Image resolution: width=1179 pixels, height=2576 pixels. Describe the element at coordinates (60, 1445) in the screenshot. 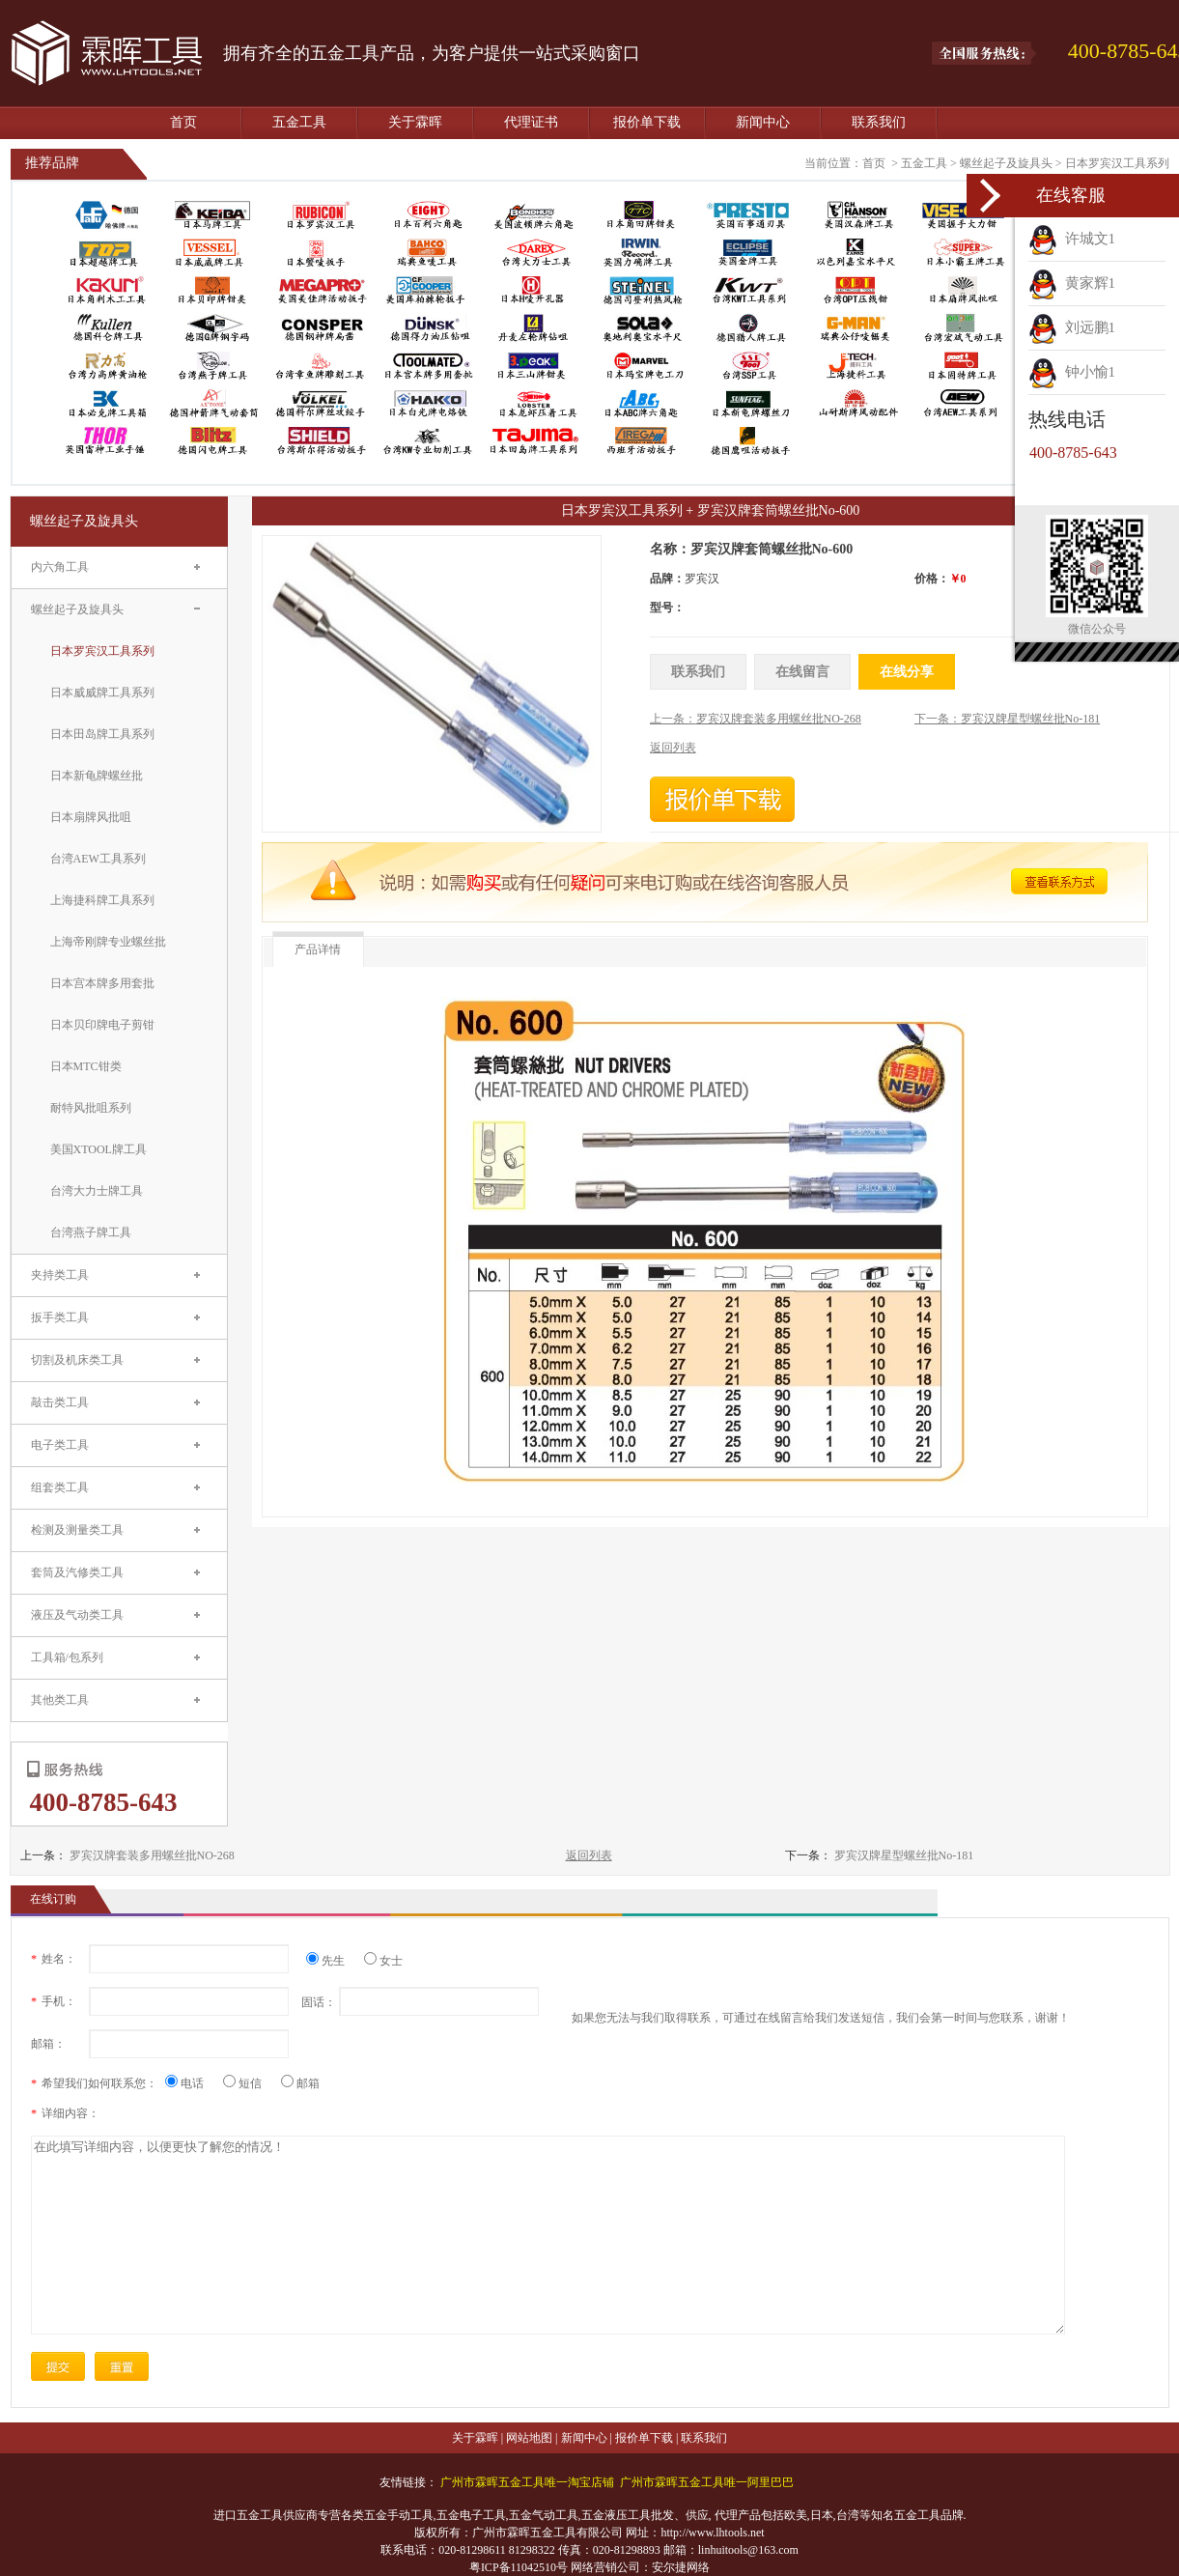

I see `电子类工具` at that location.